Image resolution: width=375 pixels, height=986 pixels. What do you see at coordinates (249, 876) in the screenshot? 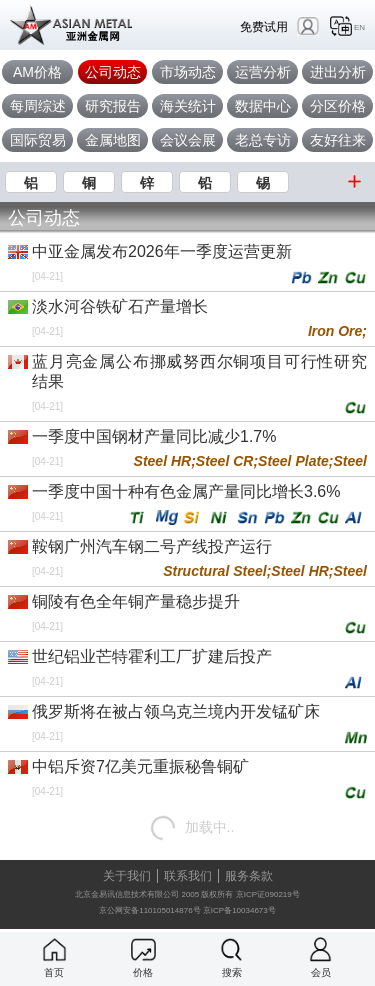
I see `服务条款` at bounding box center [249, 876].